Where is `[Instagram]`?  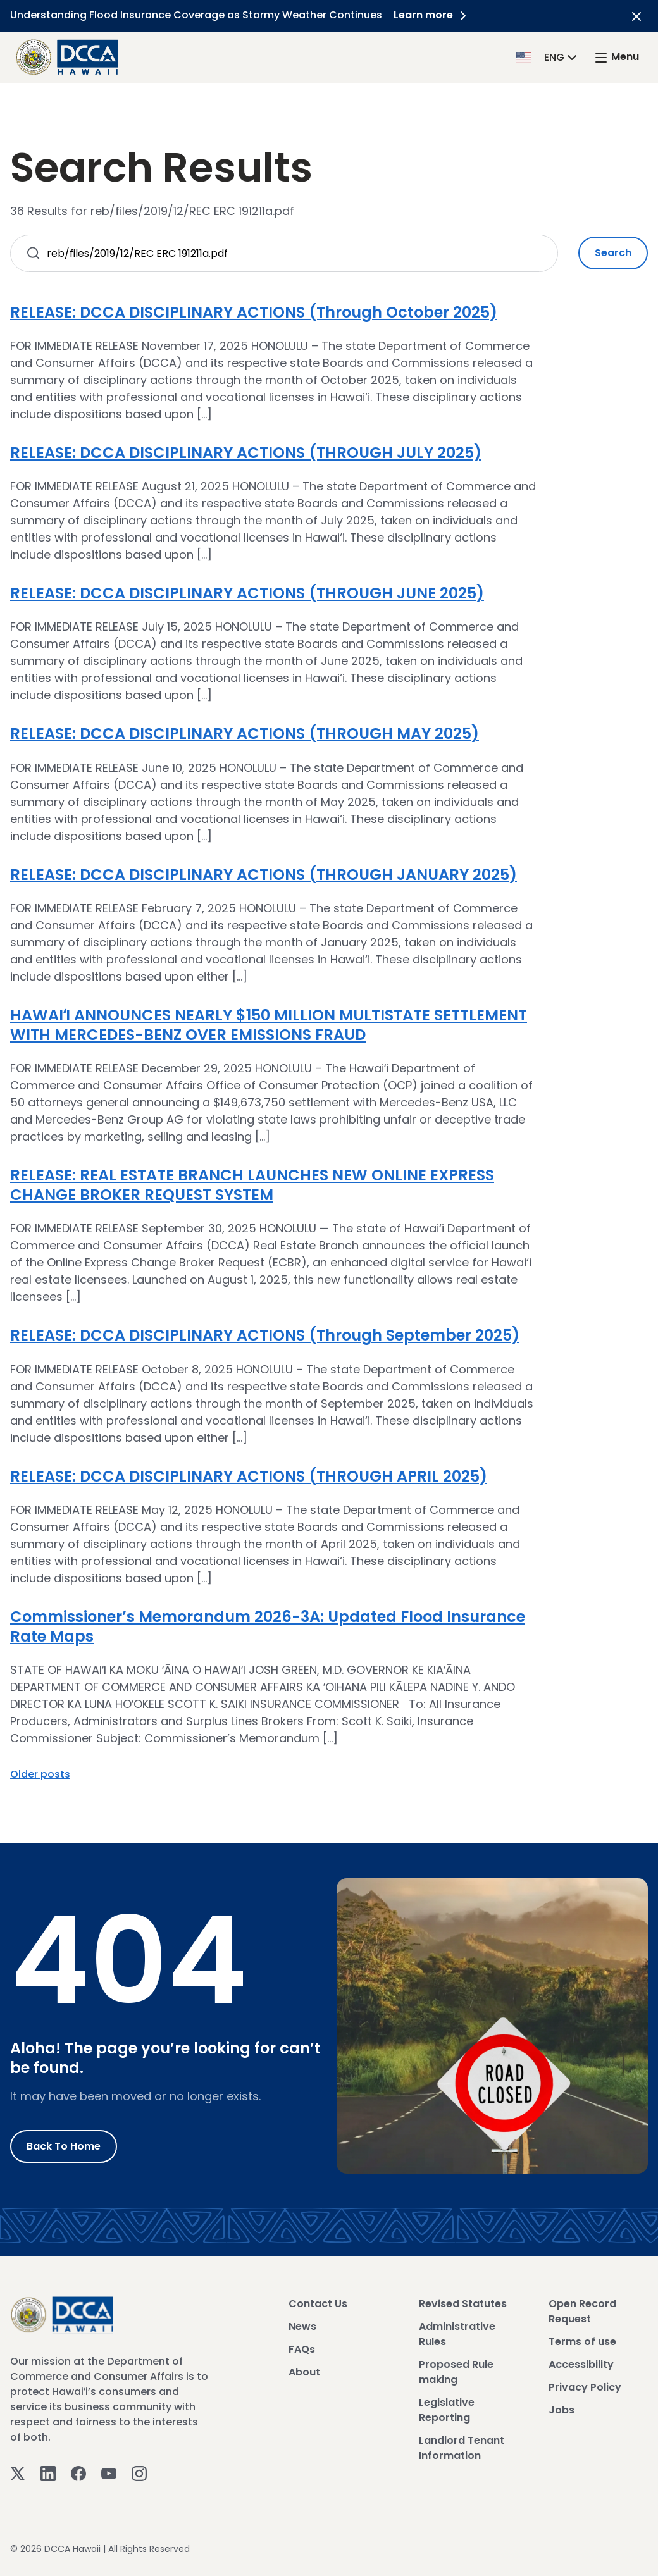
[Instagram] is located at coordinates (139, 2472).